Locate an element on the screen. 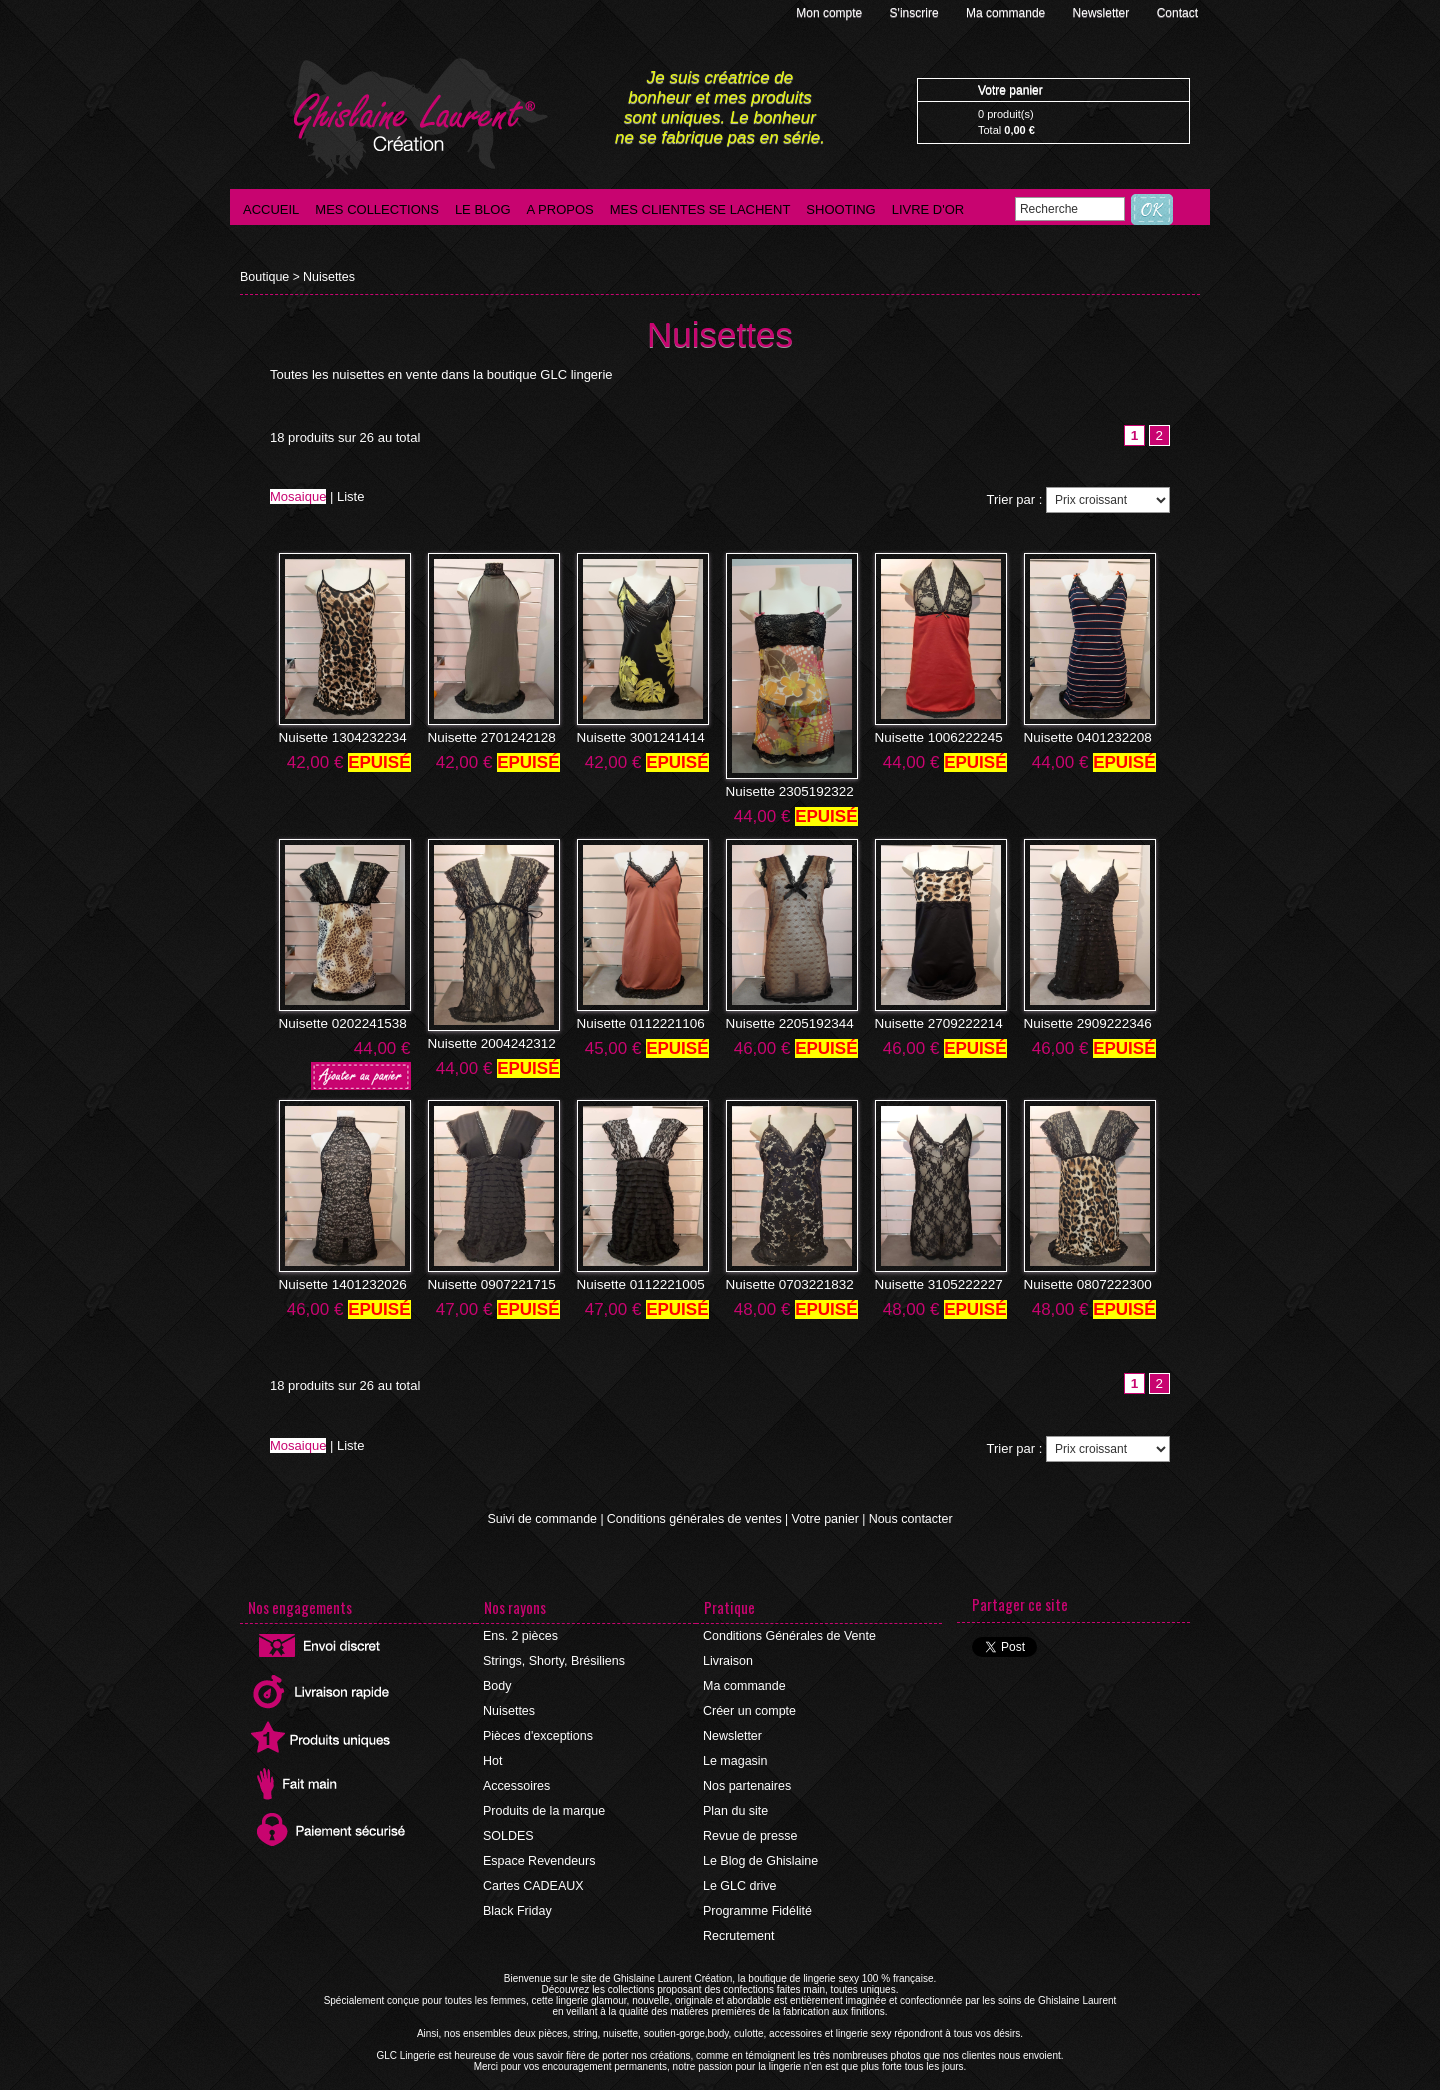  Suivi de commande is located at coordinates (548, 1517).